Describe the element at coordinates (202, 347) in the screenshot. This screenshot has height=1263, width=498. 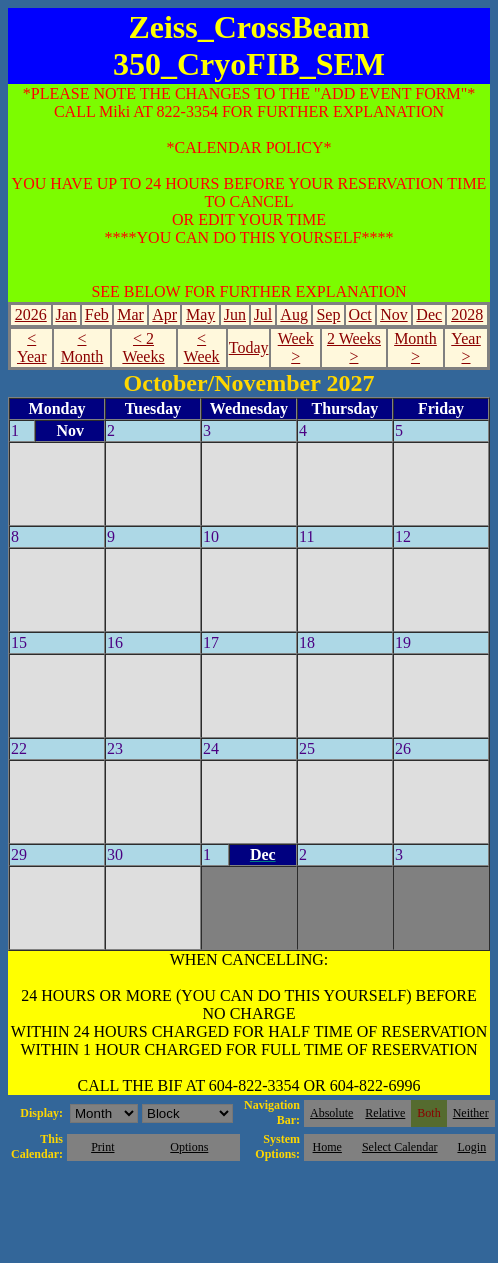
I see `< Week` at that location.